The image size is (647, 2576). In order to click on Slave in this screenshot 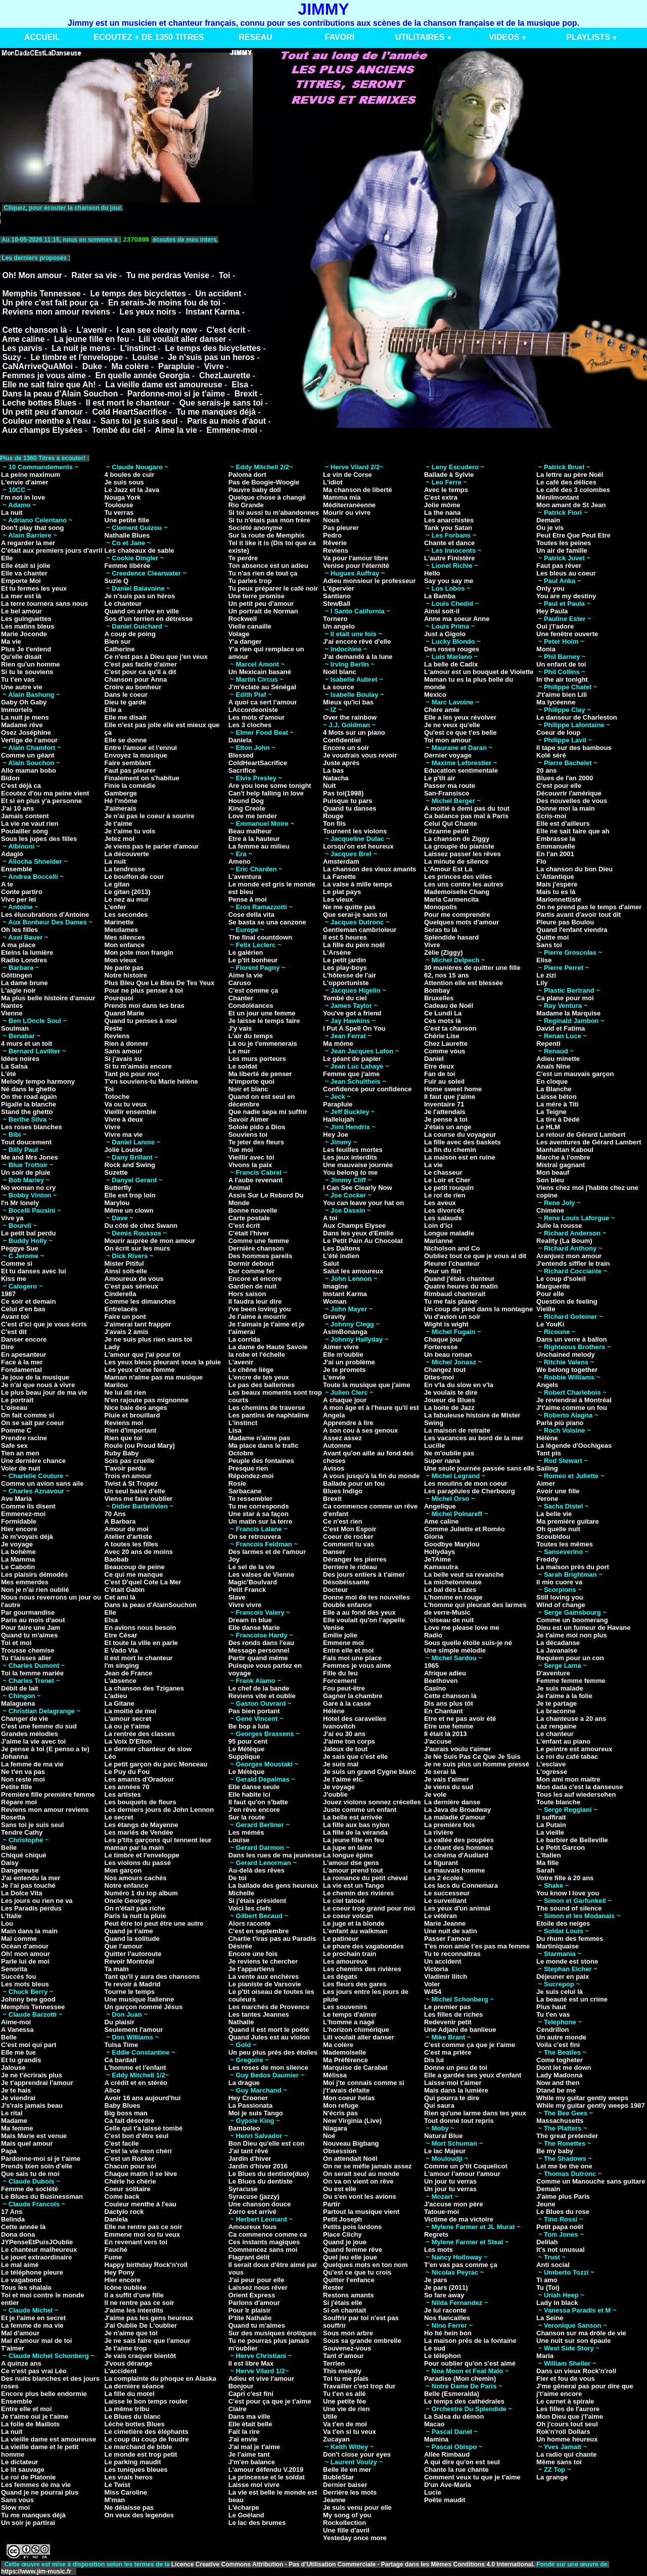, I will do `click(237, 1597)`.